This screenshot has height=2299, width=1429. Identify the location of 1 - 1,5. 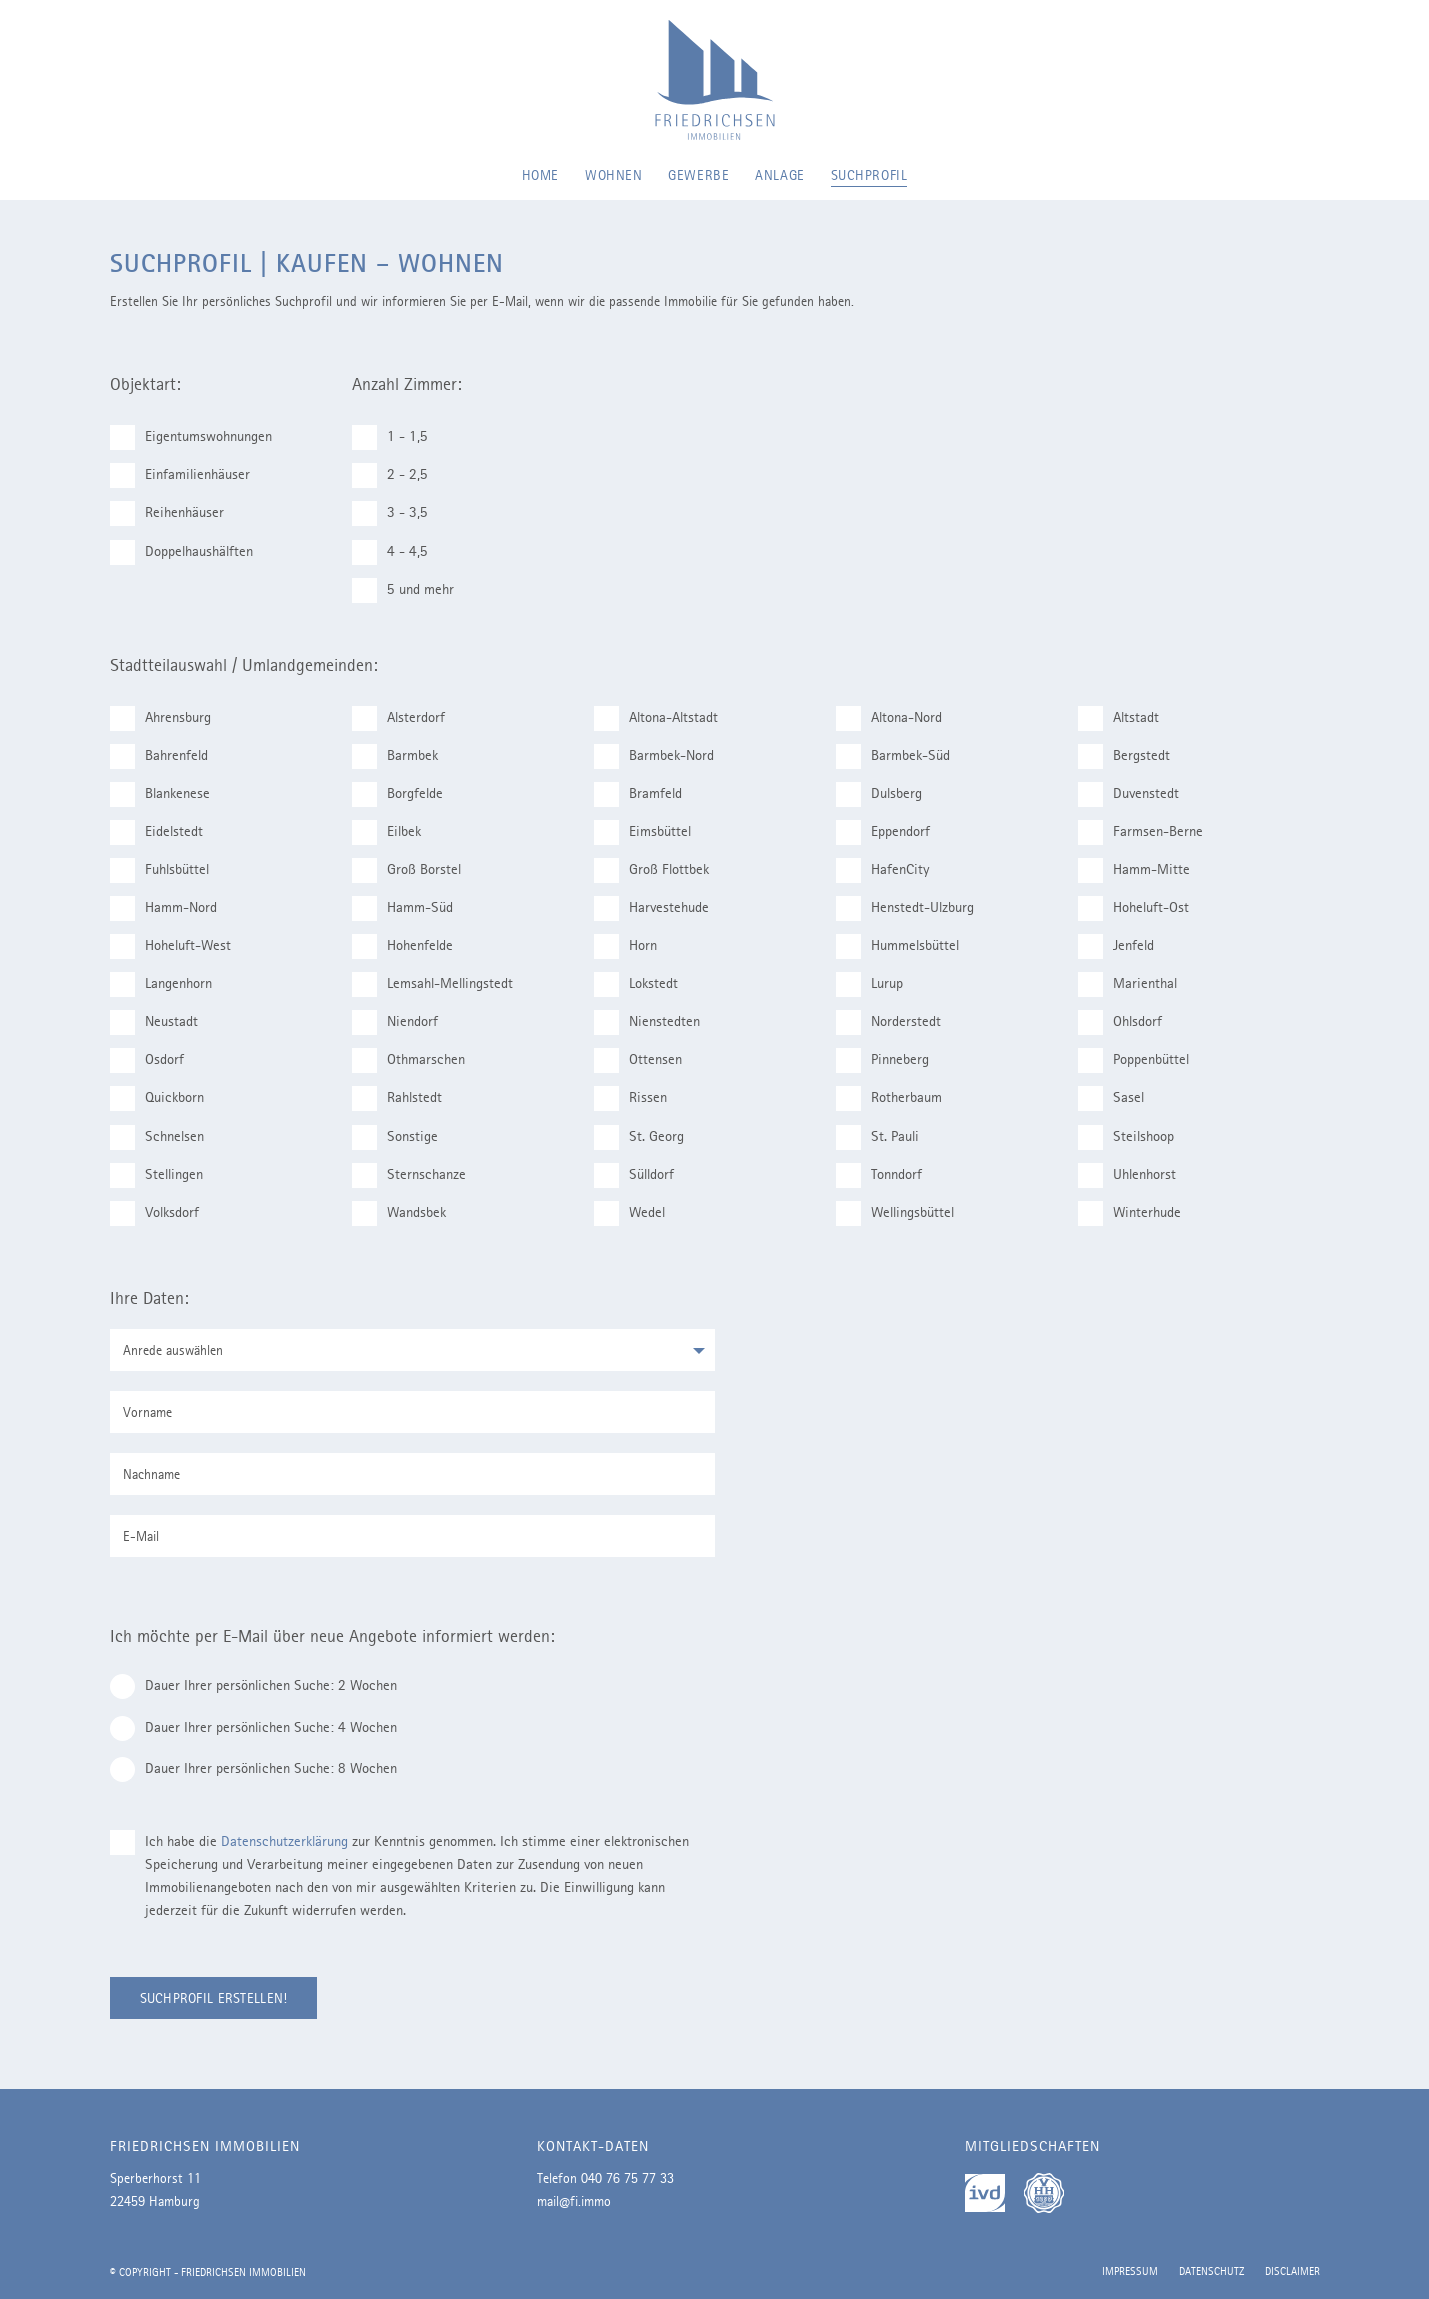
(398, 437).